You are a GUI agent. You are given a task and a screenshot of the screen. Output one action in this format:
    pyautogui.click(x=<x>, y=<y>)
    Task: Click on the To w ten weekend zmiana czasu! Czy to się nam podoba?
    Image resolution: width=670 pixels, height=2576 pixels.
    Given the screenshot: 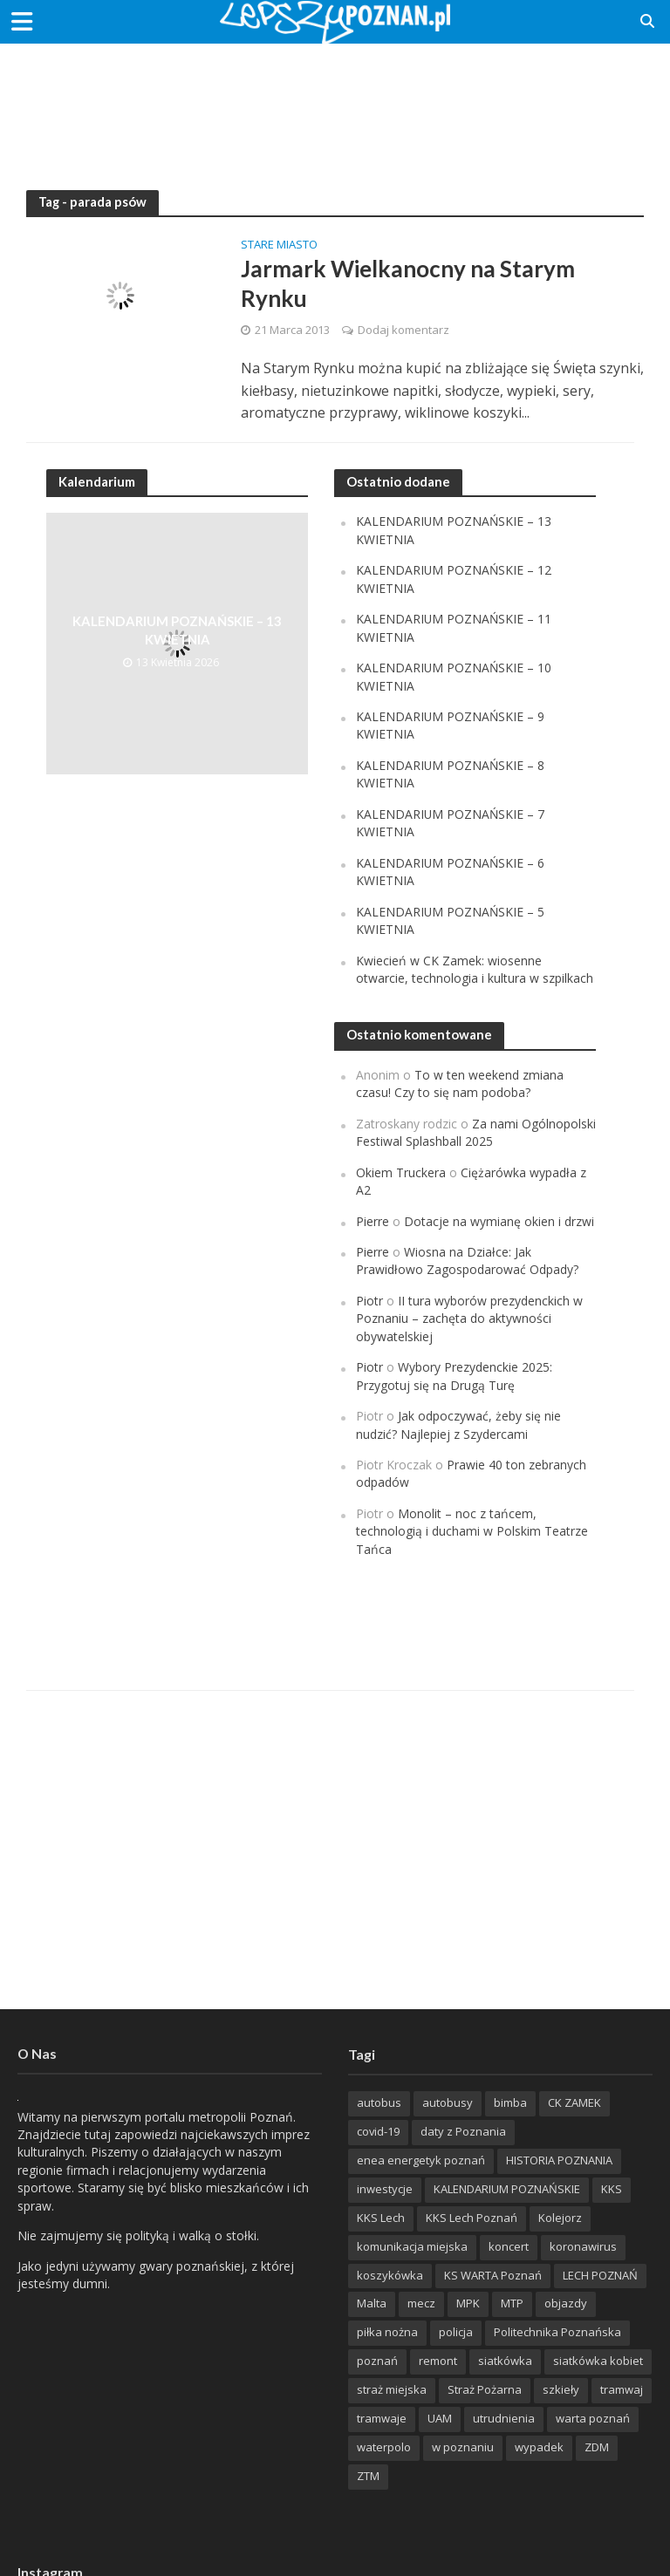 What is the action you would take?
    pyautogui.click(x=460, y=1084)
    